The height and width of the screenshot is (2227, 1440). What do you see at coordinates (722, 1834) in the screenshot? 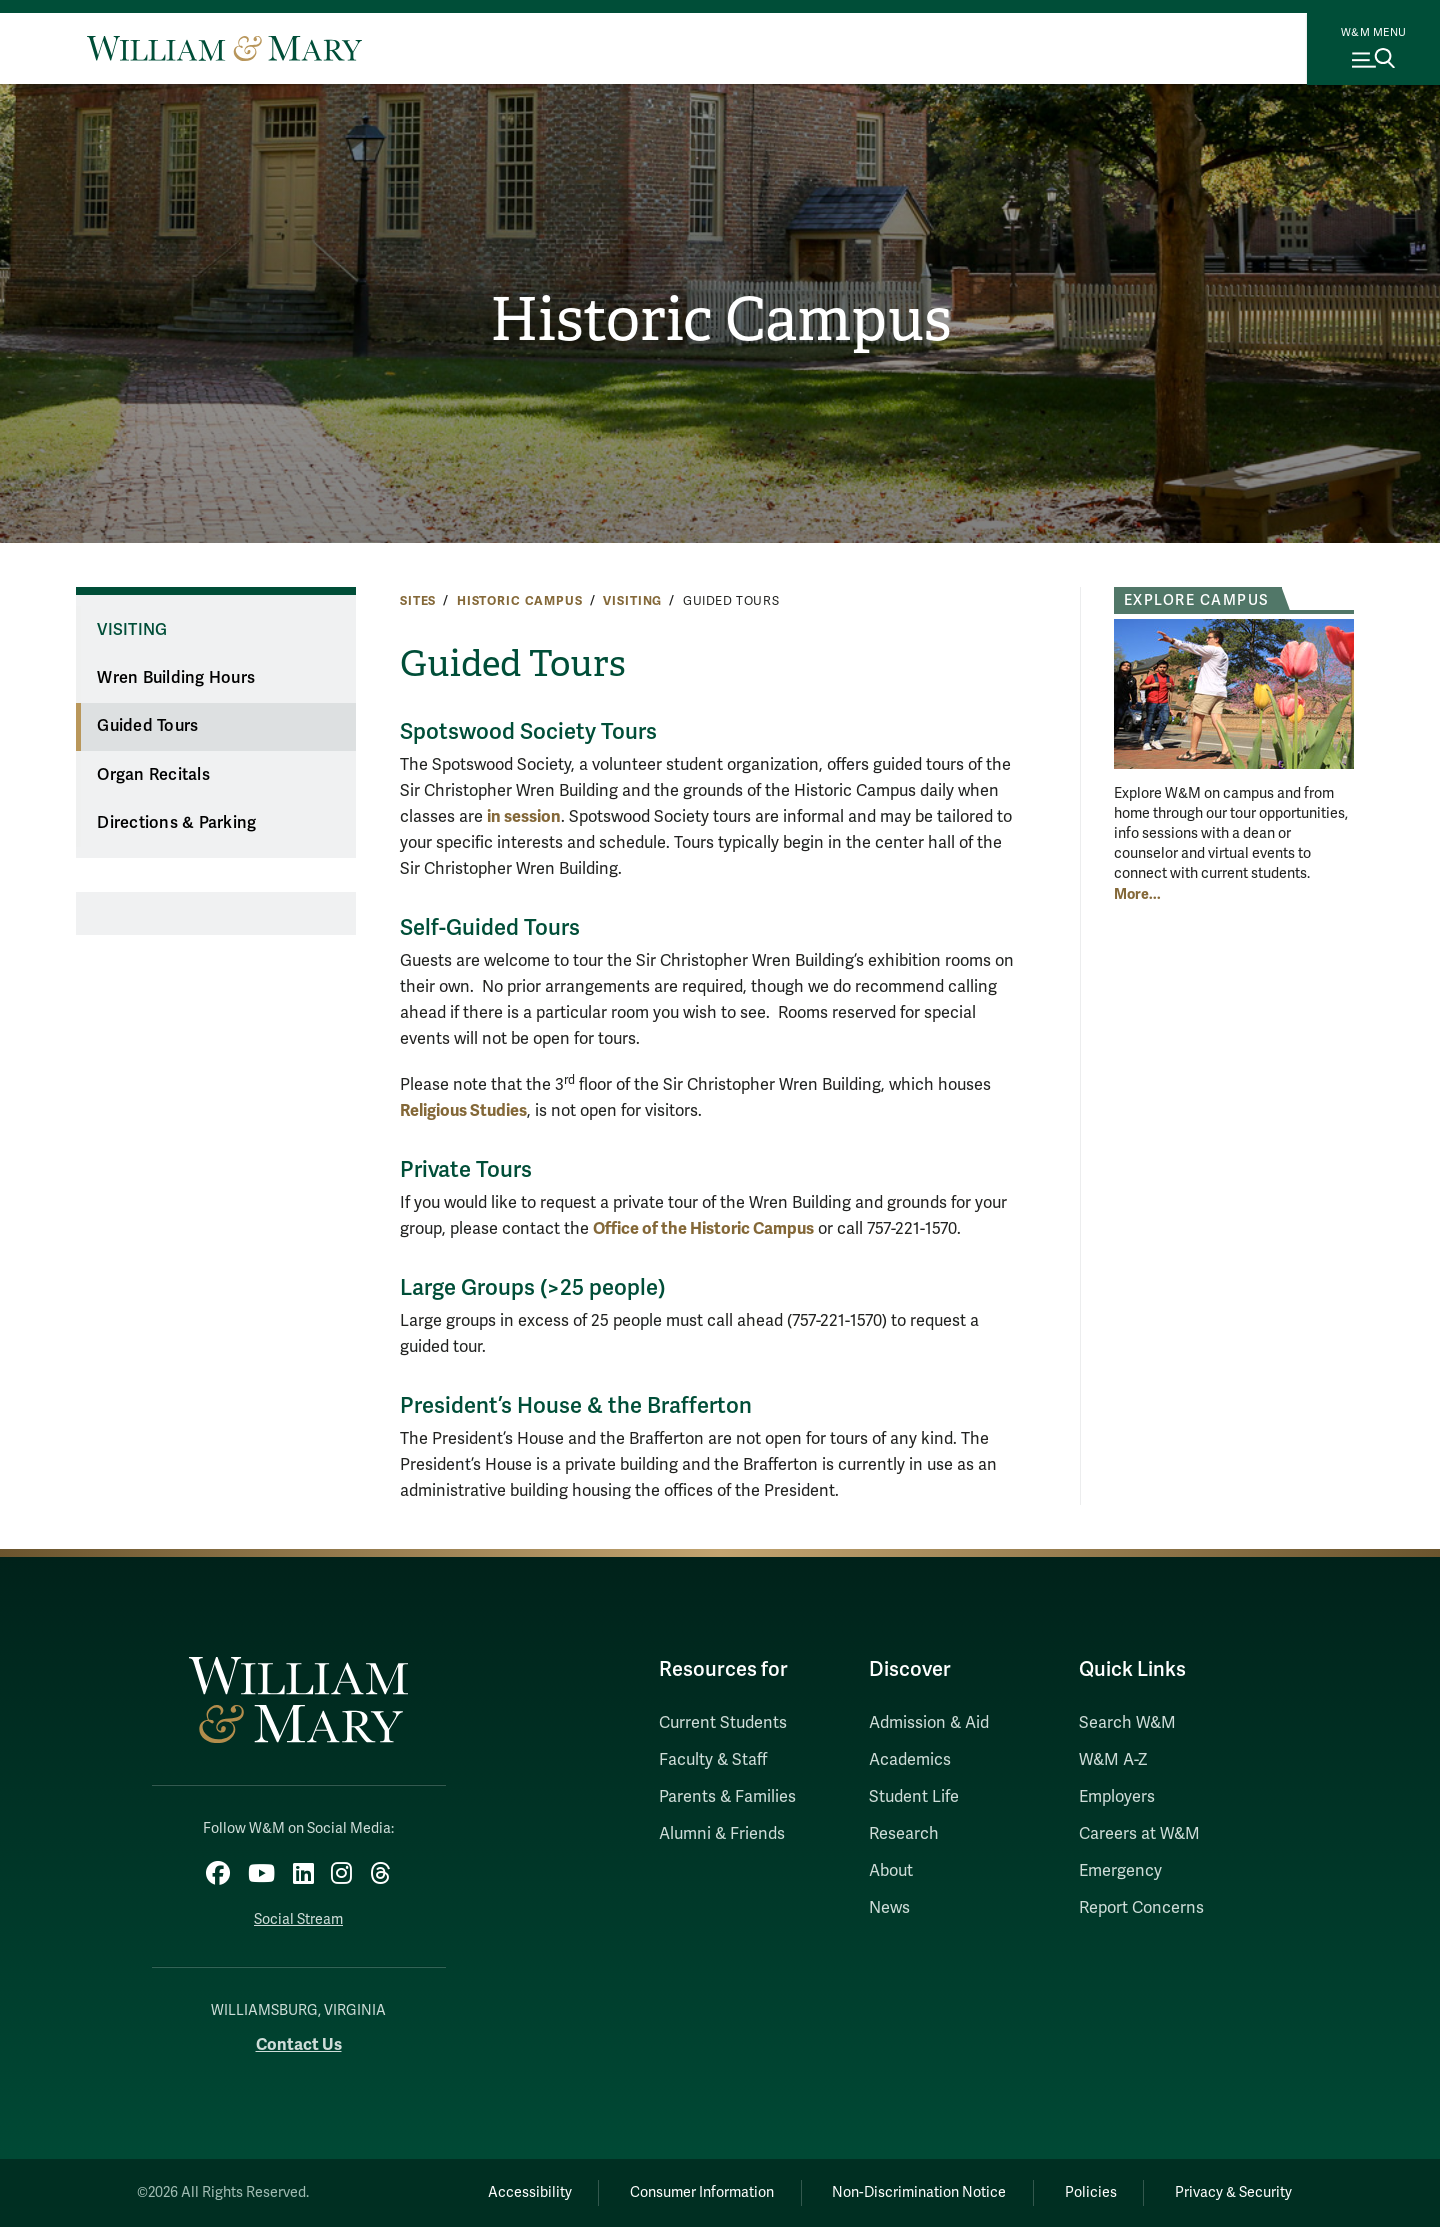
I see `Alumni & Friends` at bounding box center [722, 1834].